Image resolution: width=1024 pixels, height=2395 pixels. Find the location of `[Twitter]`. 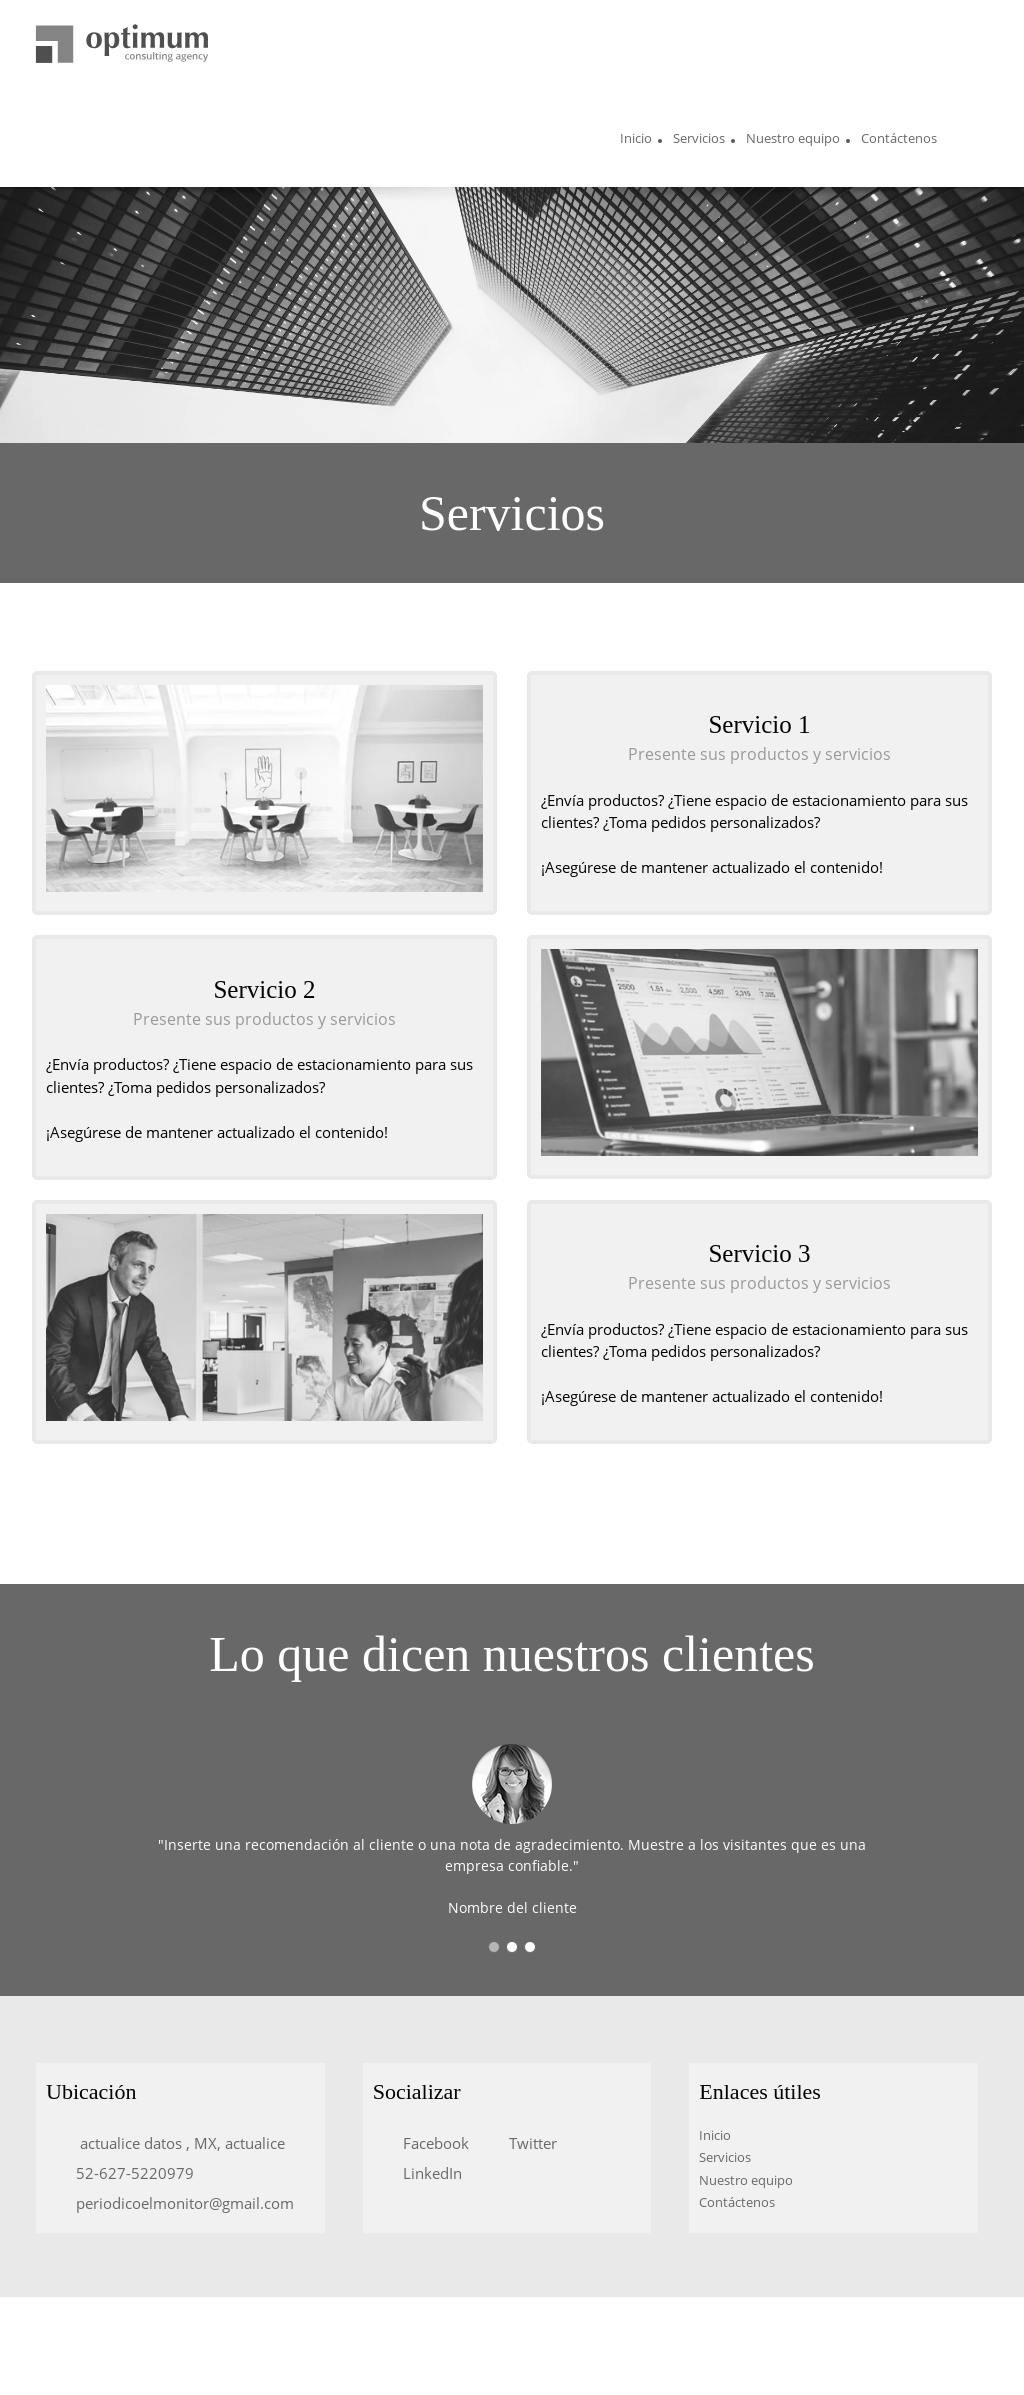

[Twitter] is located at coordinates (523, 2143).